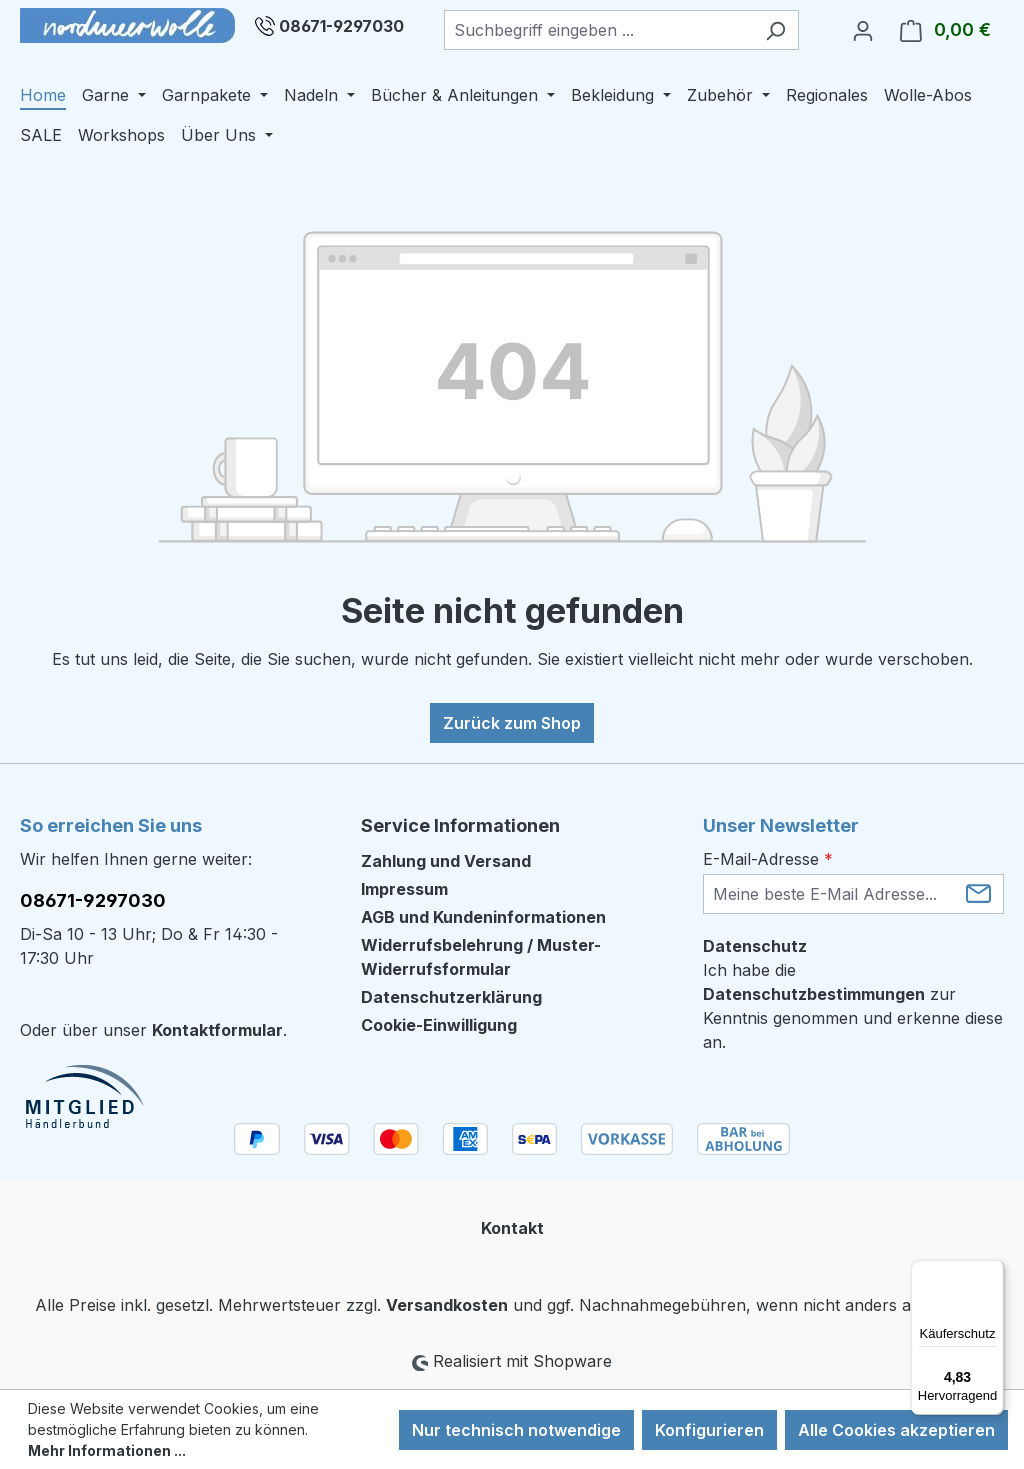 This screenshot has height=1469, width=1024. Describe the element at coordinates (775, 30) in the screenshot. I see `[Suchen]` at that location.